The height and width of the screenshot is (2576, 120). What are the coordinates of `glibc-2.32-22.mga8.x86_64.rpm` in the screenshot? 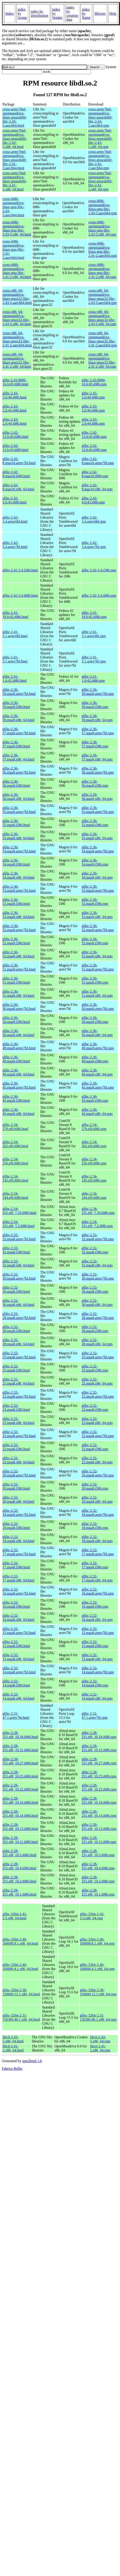 It's located at (97, 1460).